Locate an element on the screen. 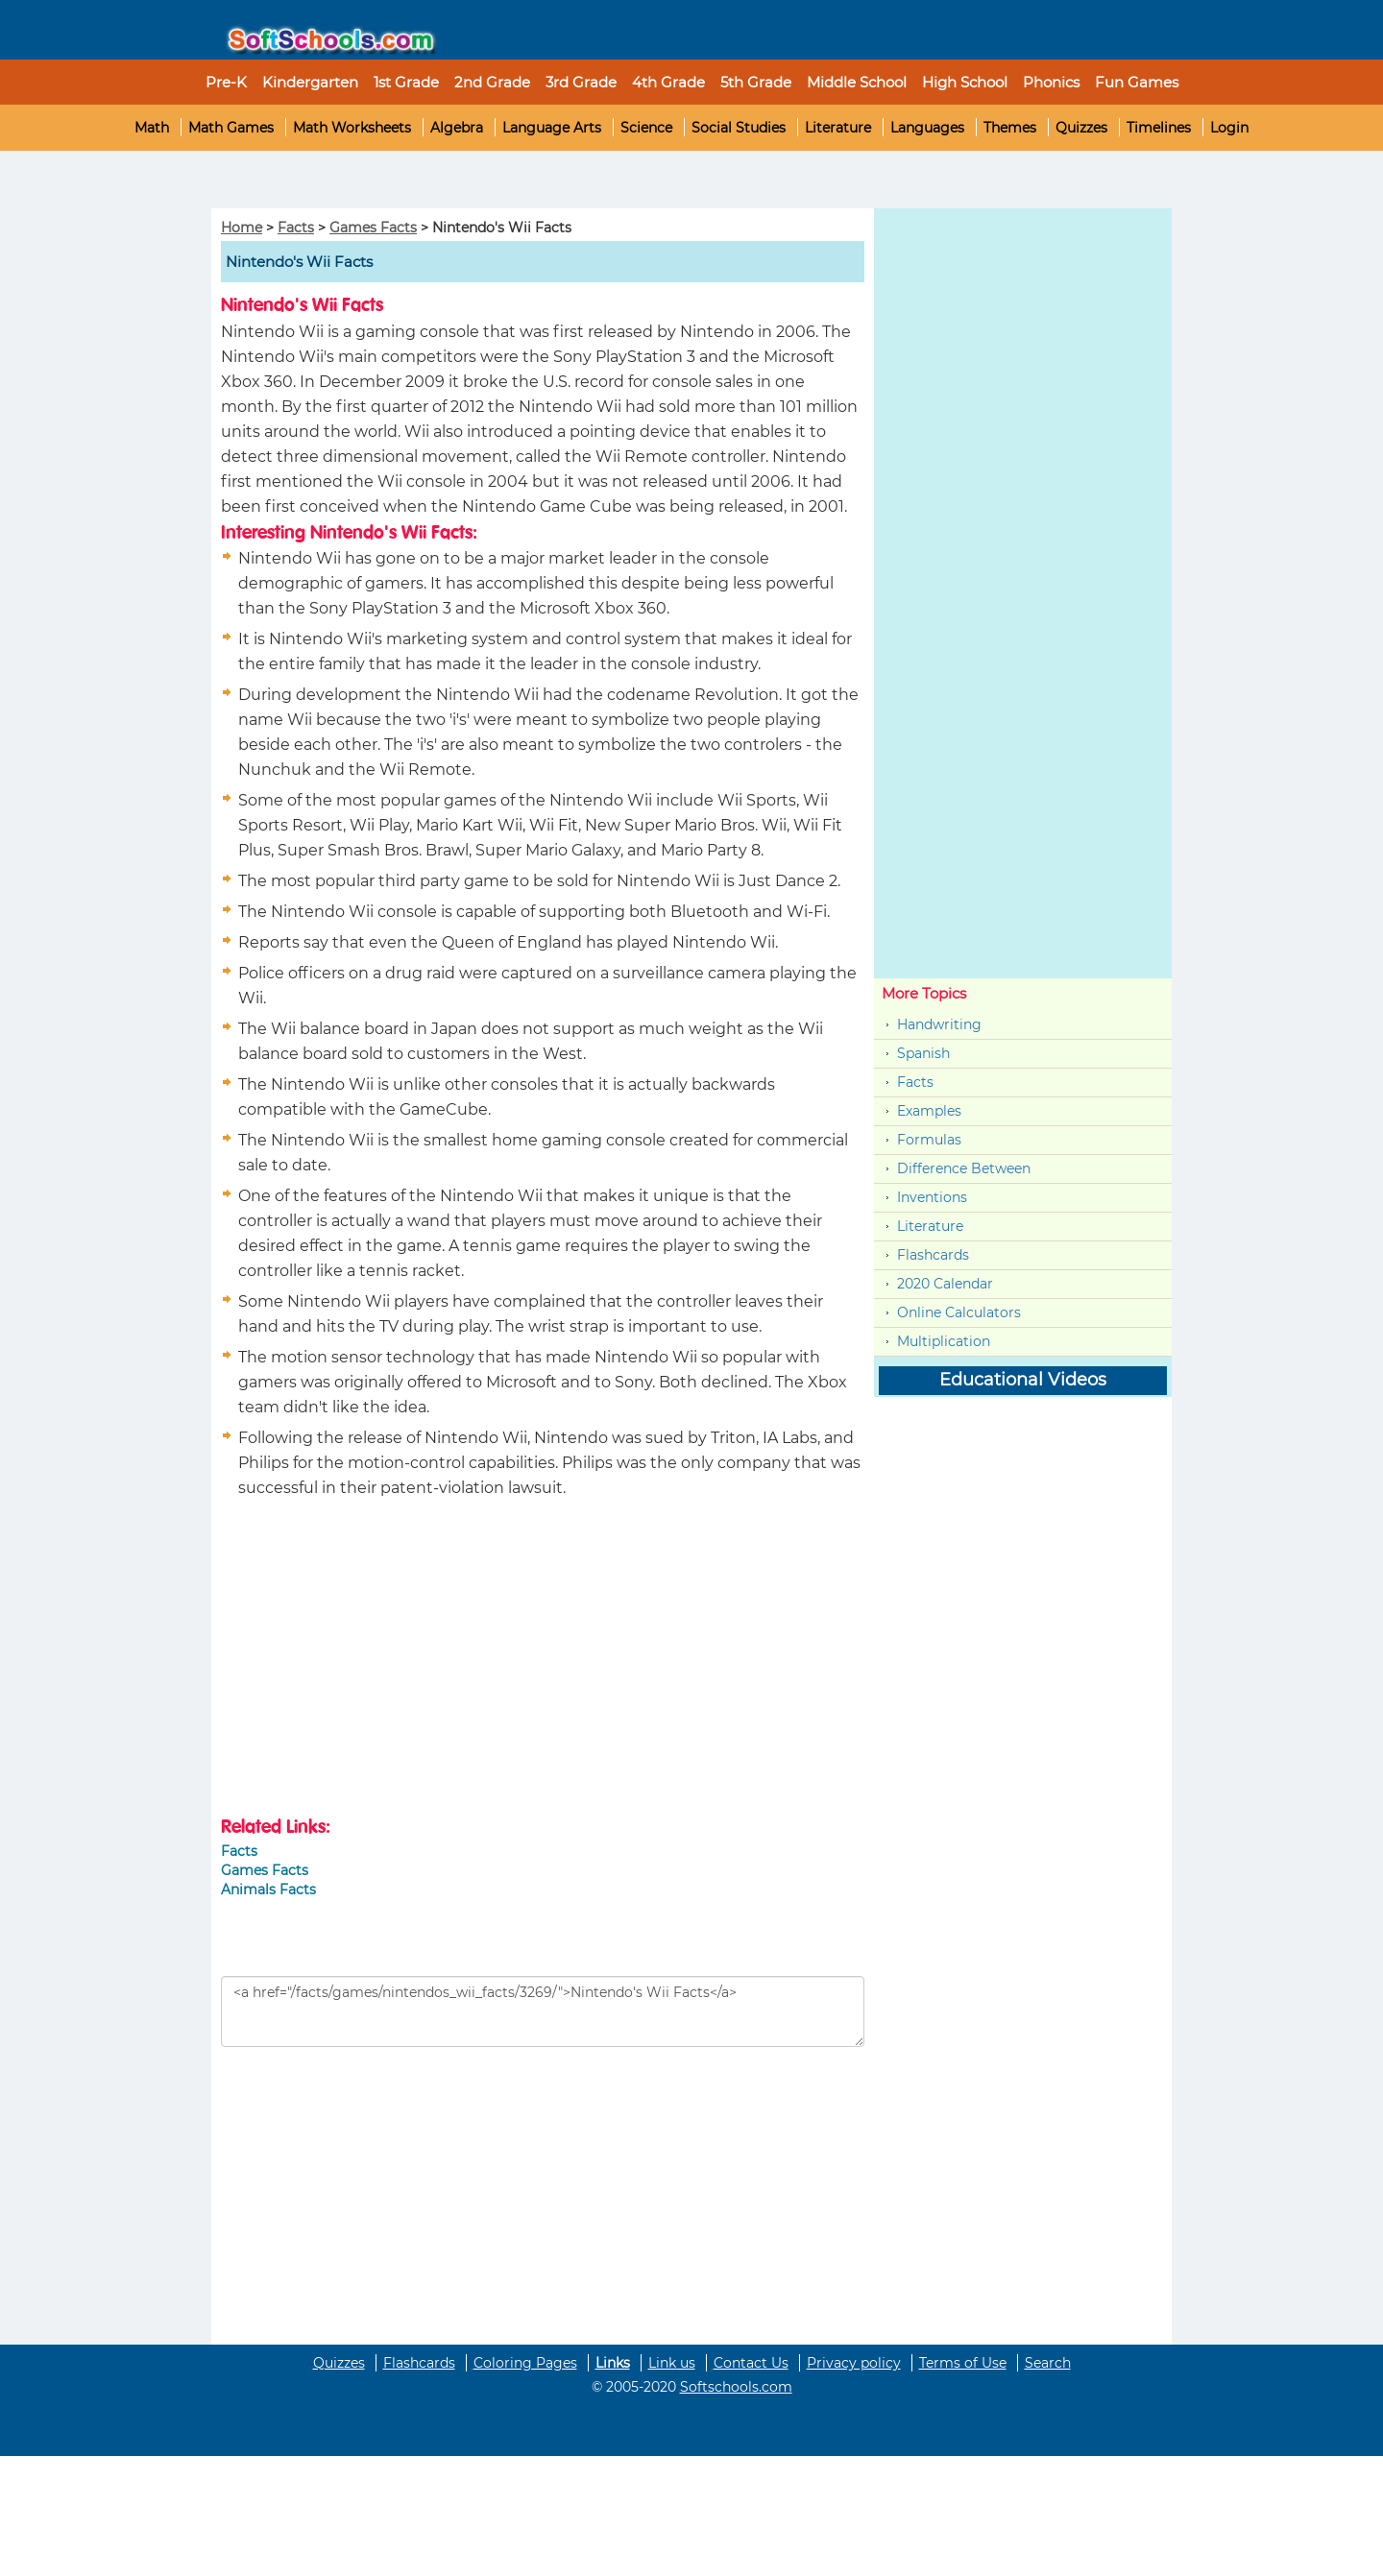  Home is located at coordinates (241, 227).